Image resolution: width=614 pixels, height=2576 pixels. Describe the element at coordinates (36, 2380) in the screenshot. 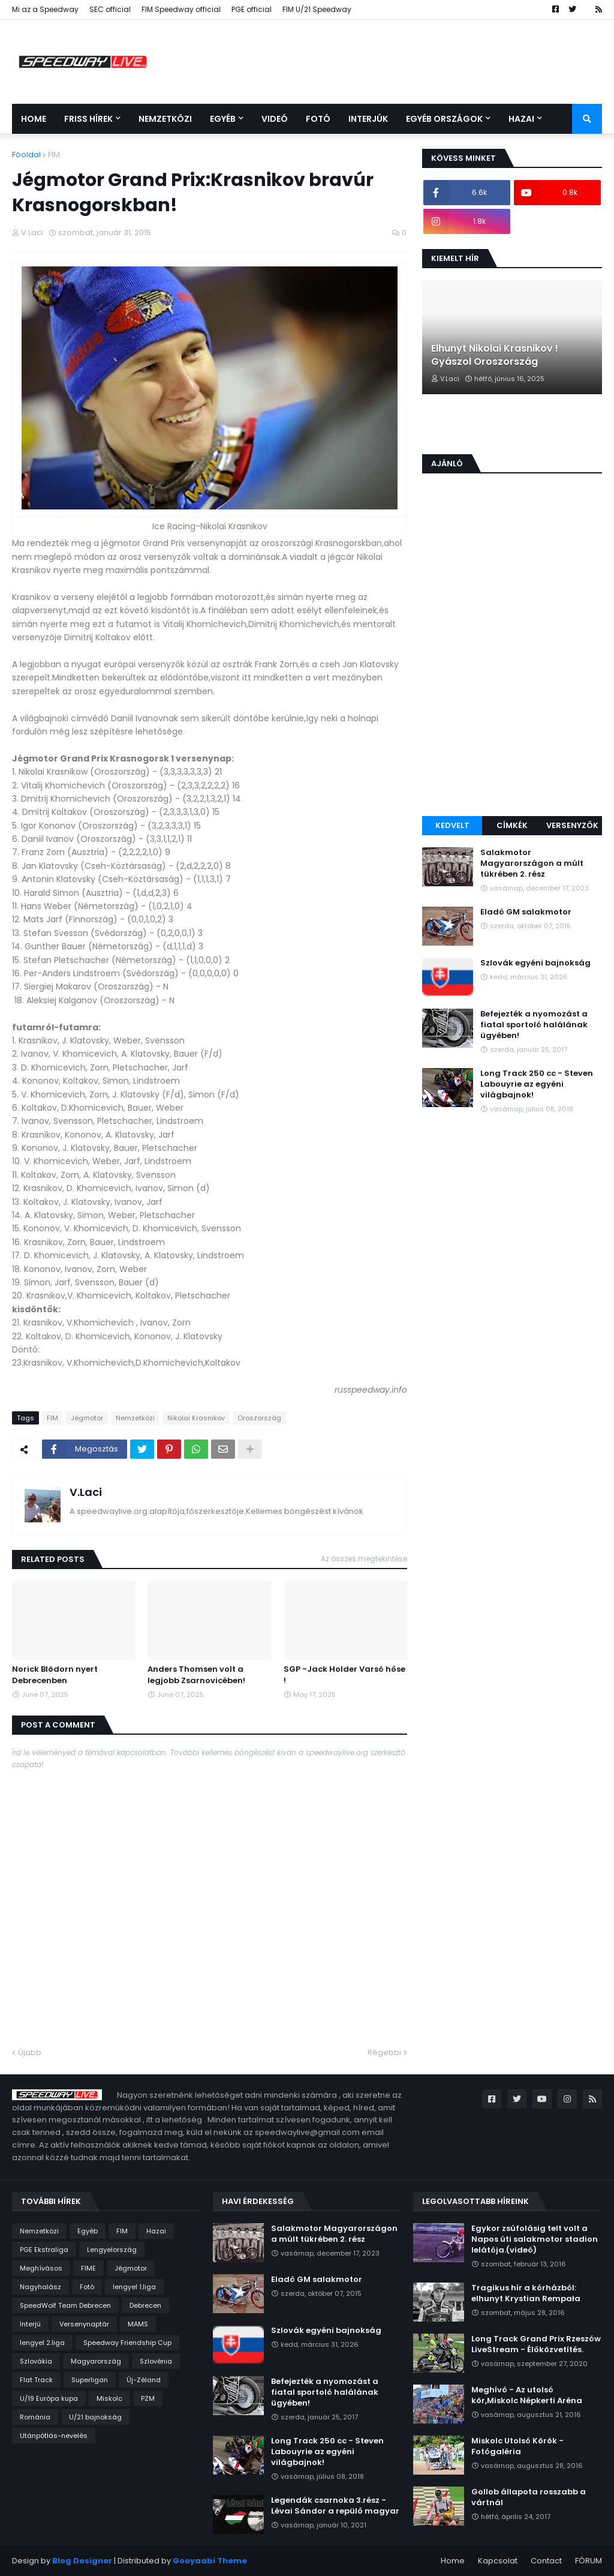

I see `Flat Track` at that location.